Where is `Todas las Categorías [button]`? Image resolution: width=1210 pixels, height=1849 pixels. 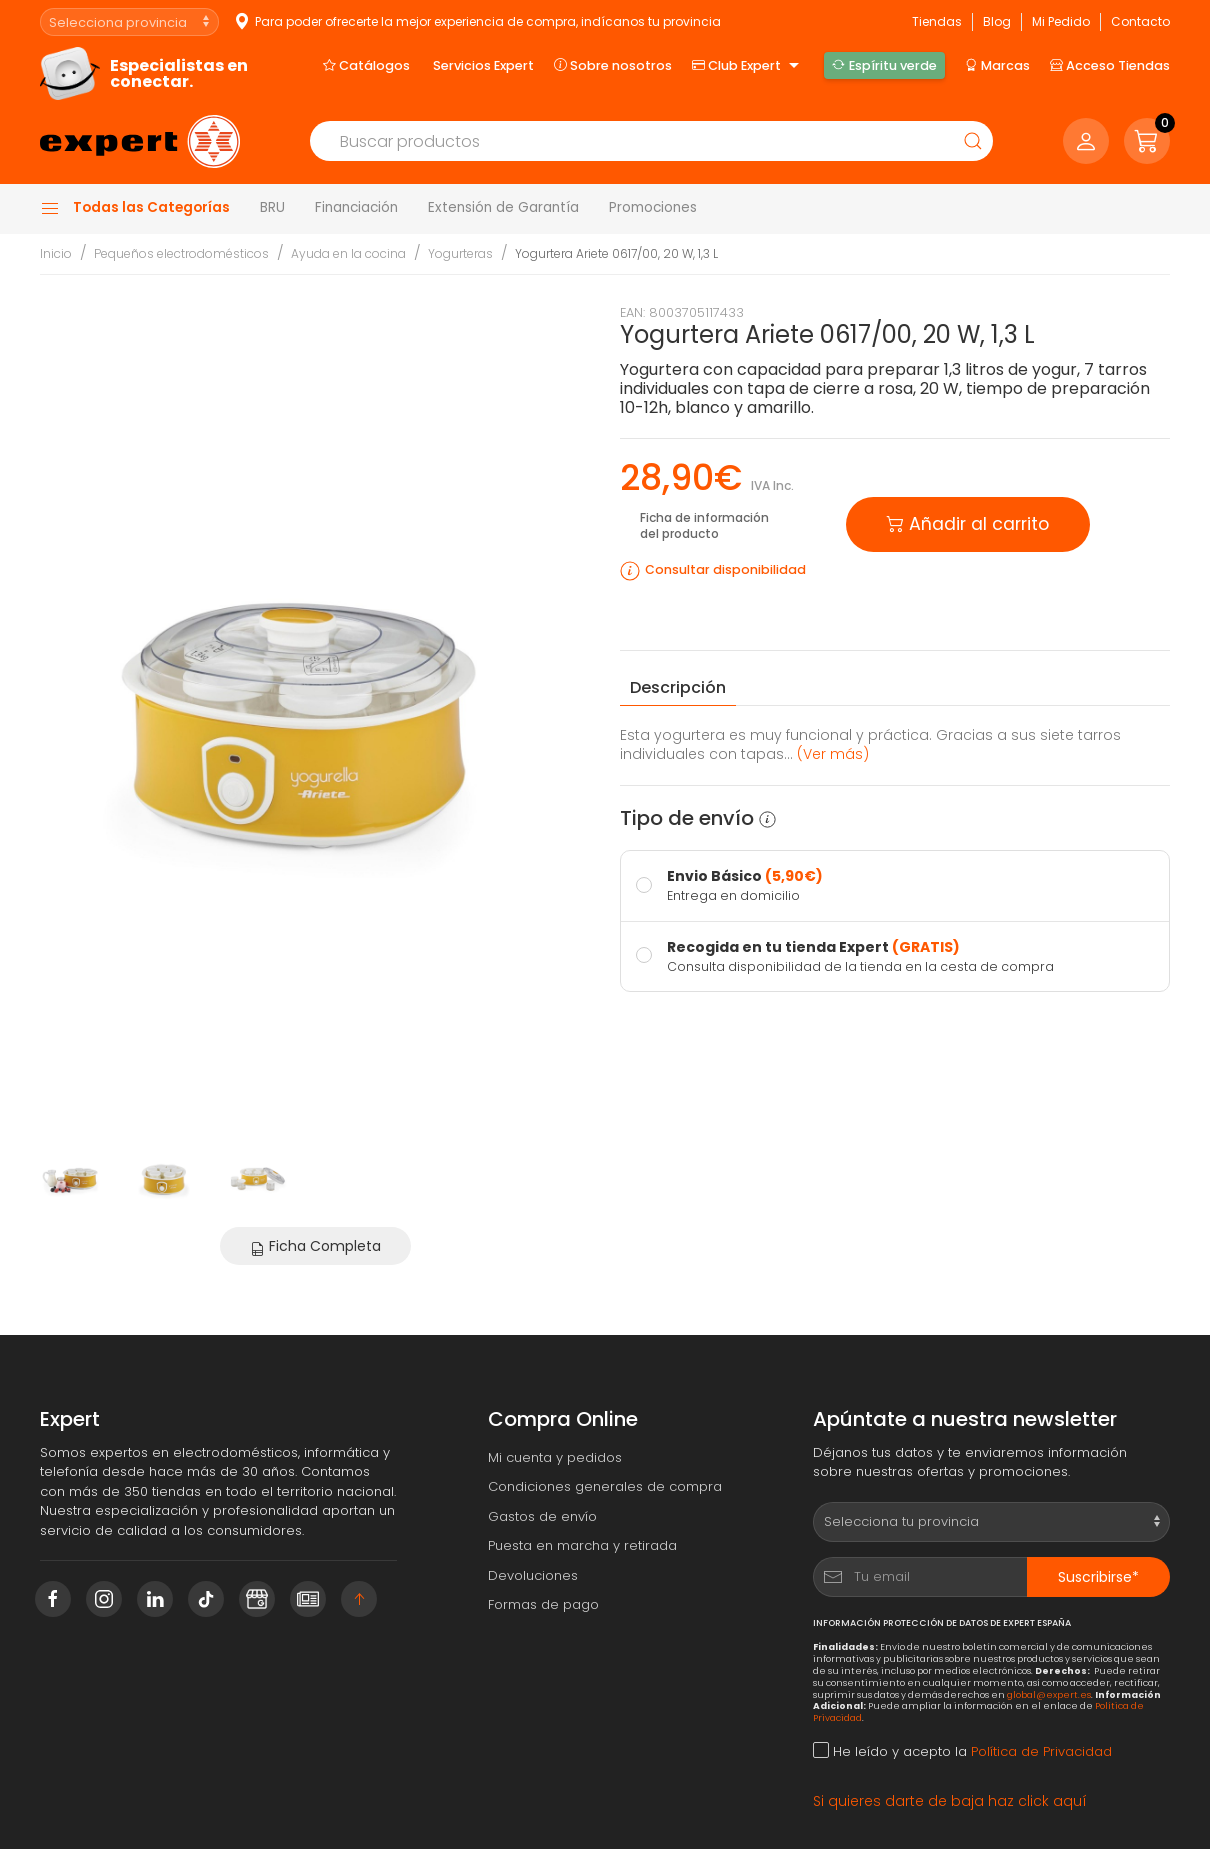
Todas las Categorías [button] is located at coordinates (135, 208).